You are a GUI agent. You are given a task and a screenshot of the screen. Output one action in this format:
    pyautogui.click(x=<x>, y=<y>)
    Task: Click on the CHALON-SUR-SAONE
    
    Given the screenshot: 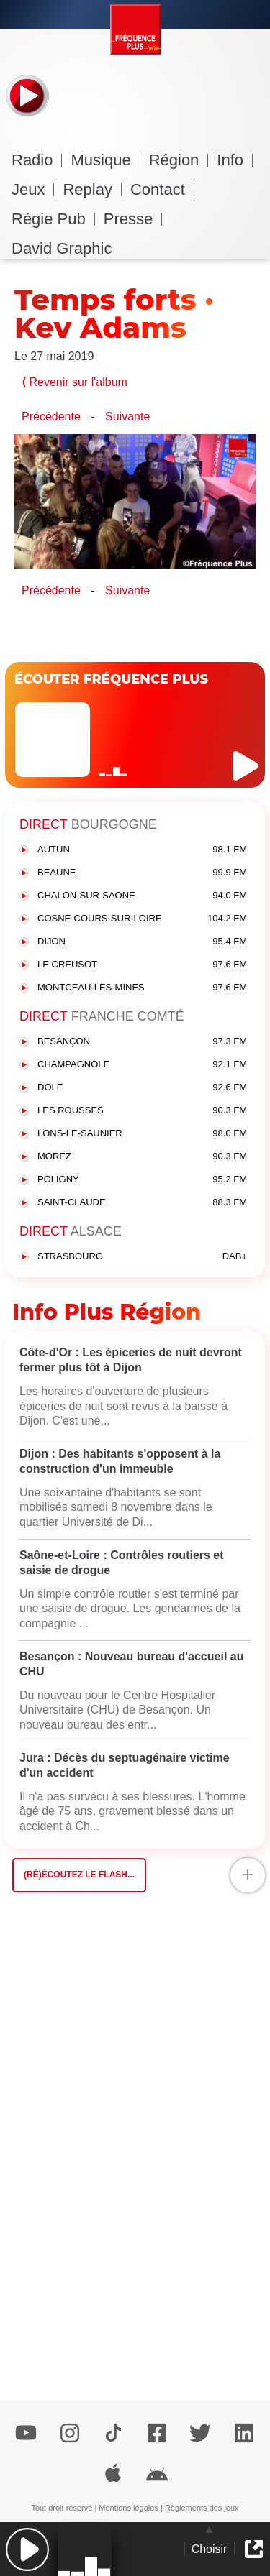 What is the action you would take?
    pyautogui.click(x=142, y=896)
    